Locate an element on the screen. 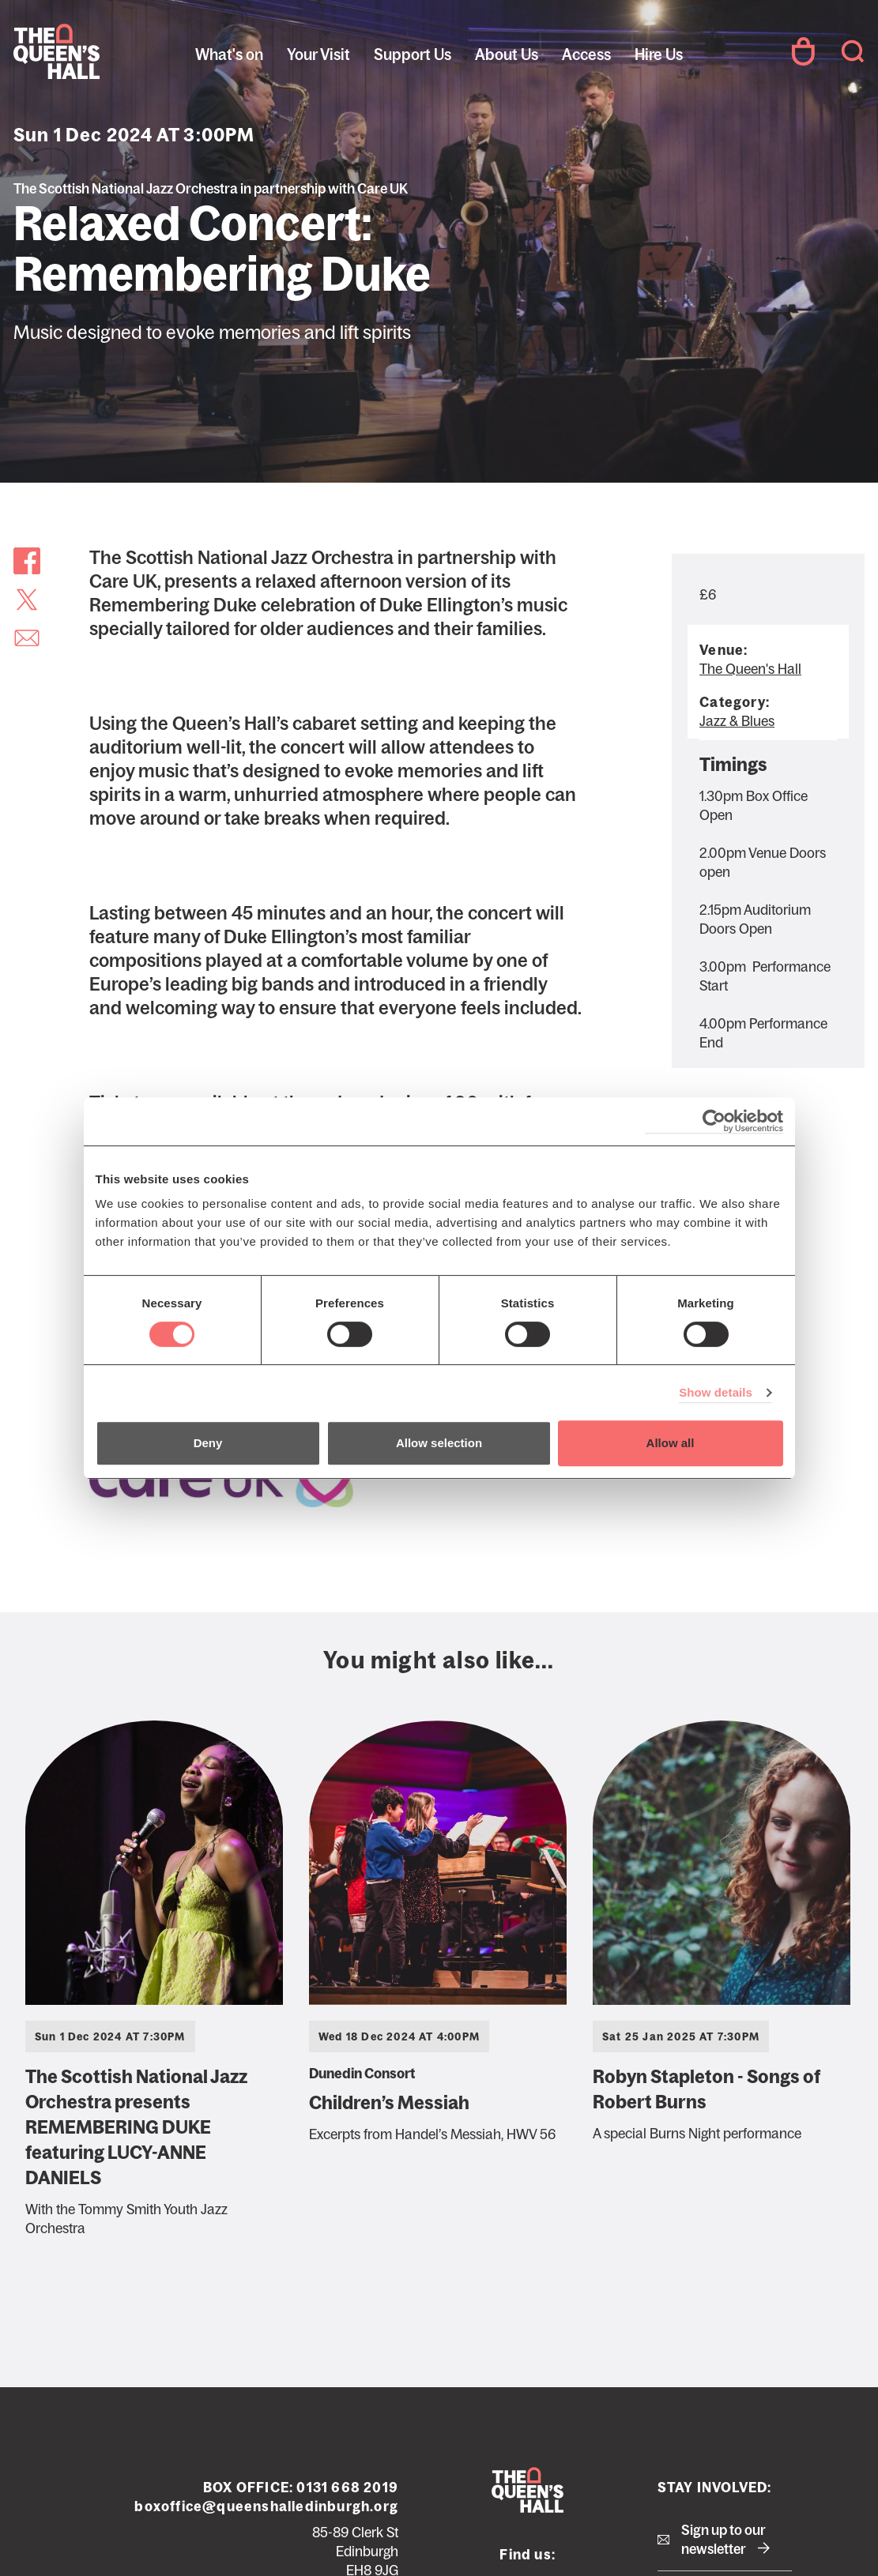  Your Account is located at coordinates (803, 51).